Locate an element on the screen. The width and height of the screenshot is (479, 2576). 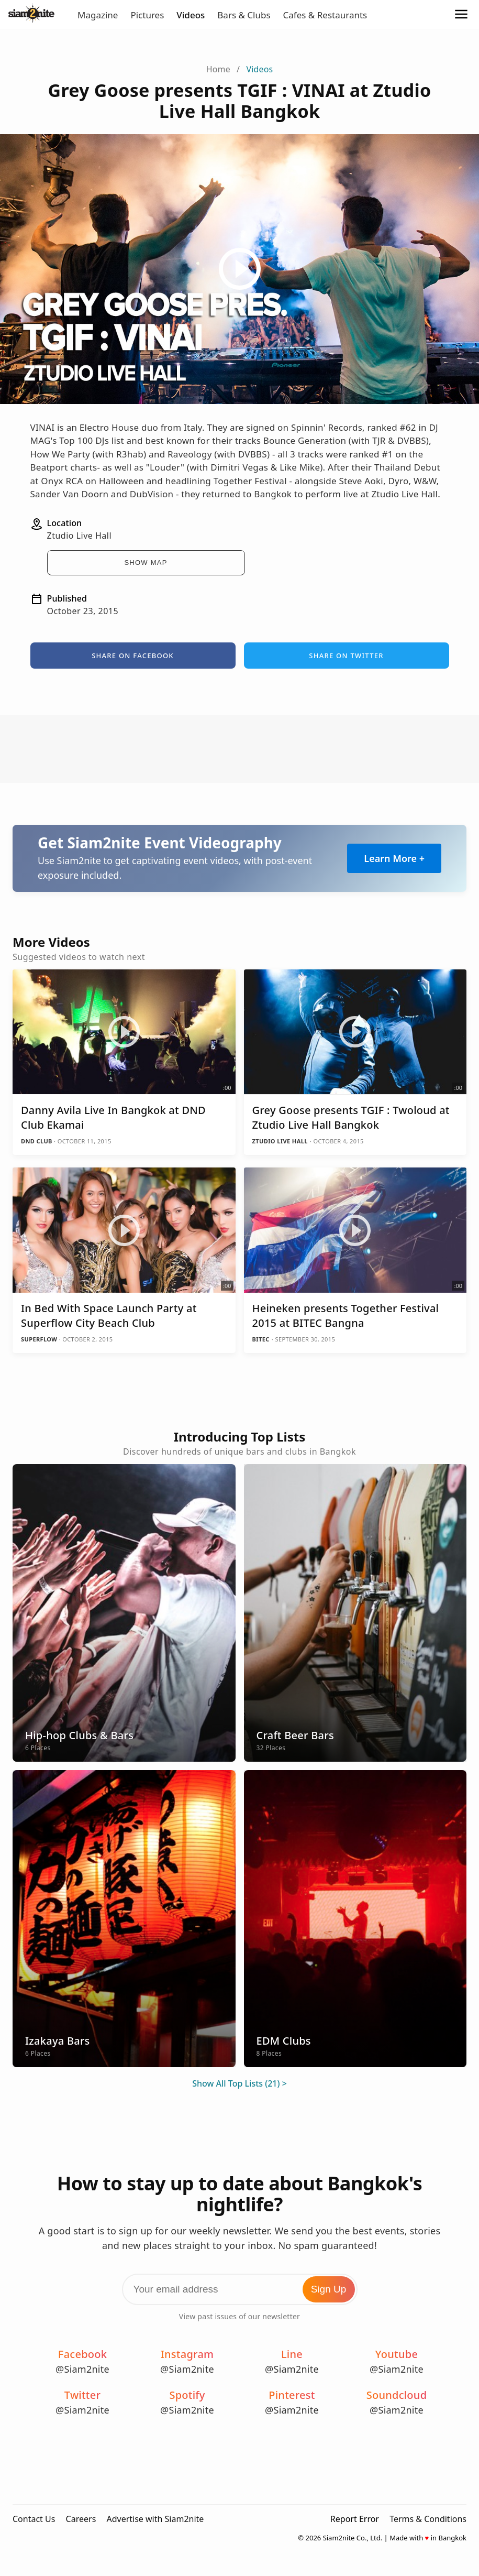
[EDM Clubs] is located at coordinates (355, 1918).